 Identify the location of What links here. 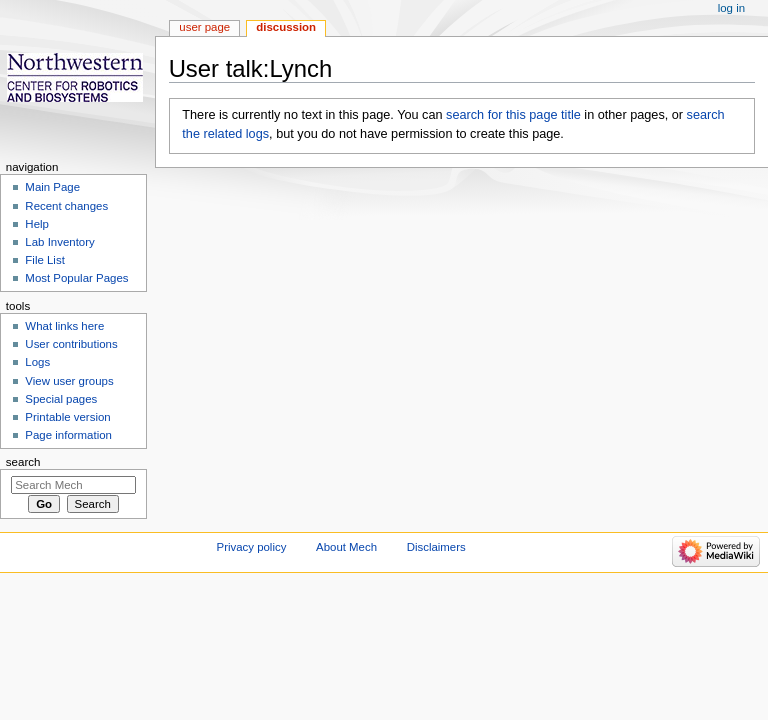
(64, 326).